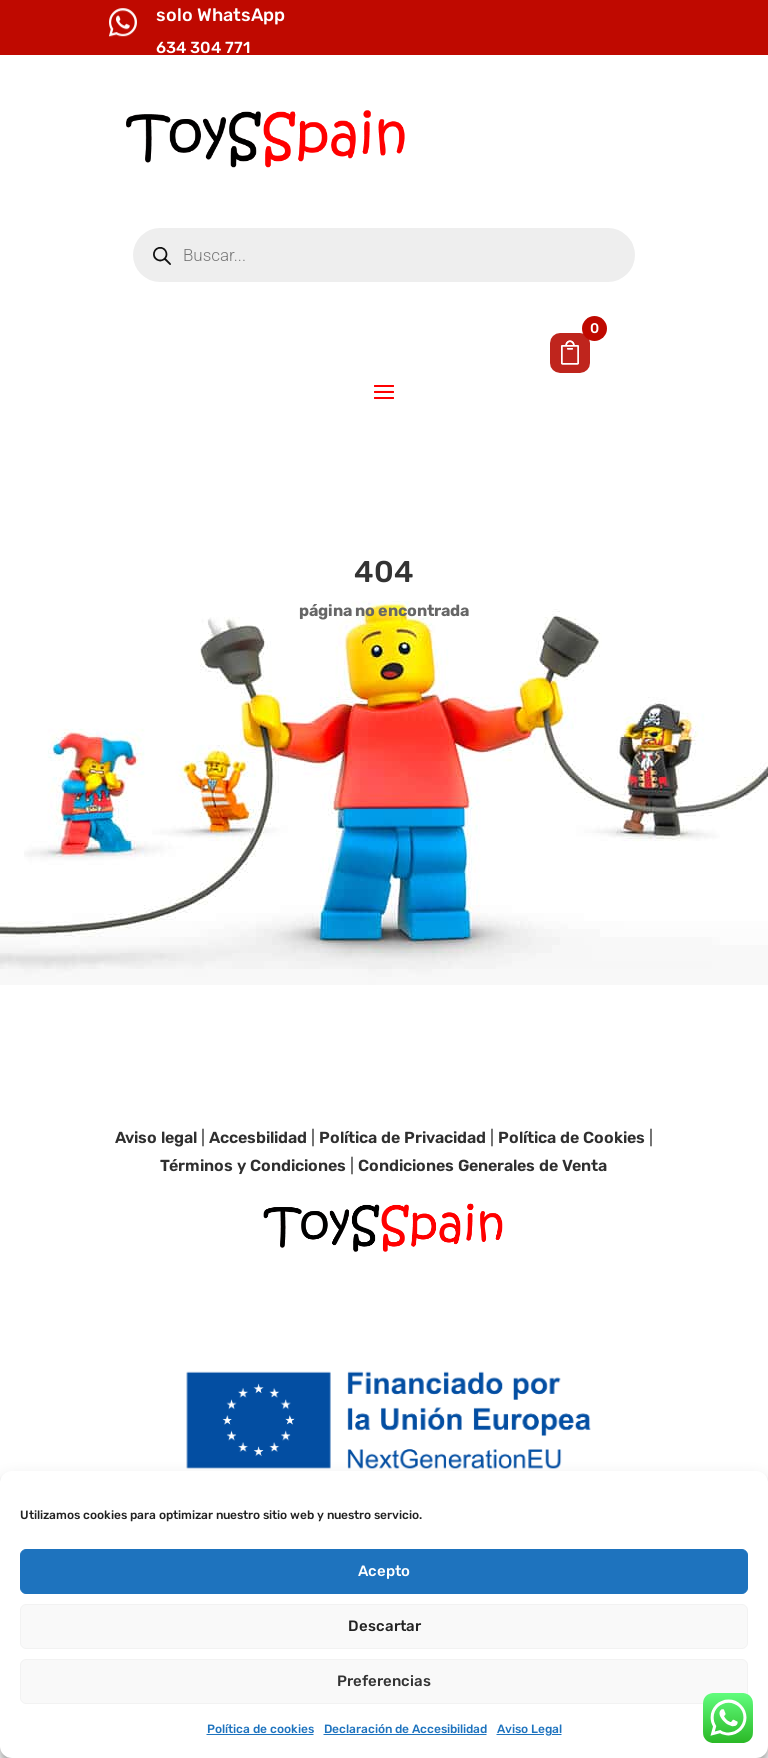 Image resolution: width=768 pixels, height=1758 pixels. Describe the element at coordinates (258, 1137) in the screenshot. I see `Accesbilidad` at that location.